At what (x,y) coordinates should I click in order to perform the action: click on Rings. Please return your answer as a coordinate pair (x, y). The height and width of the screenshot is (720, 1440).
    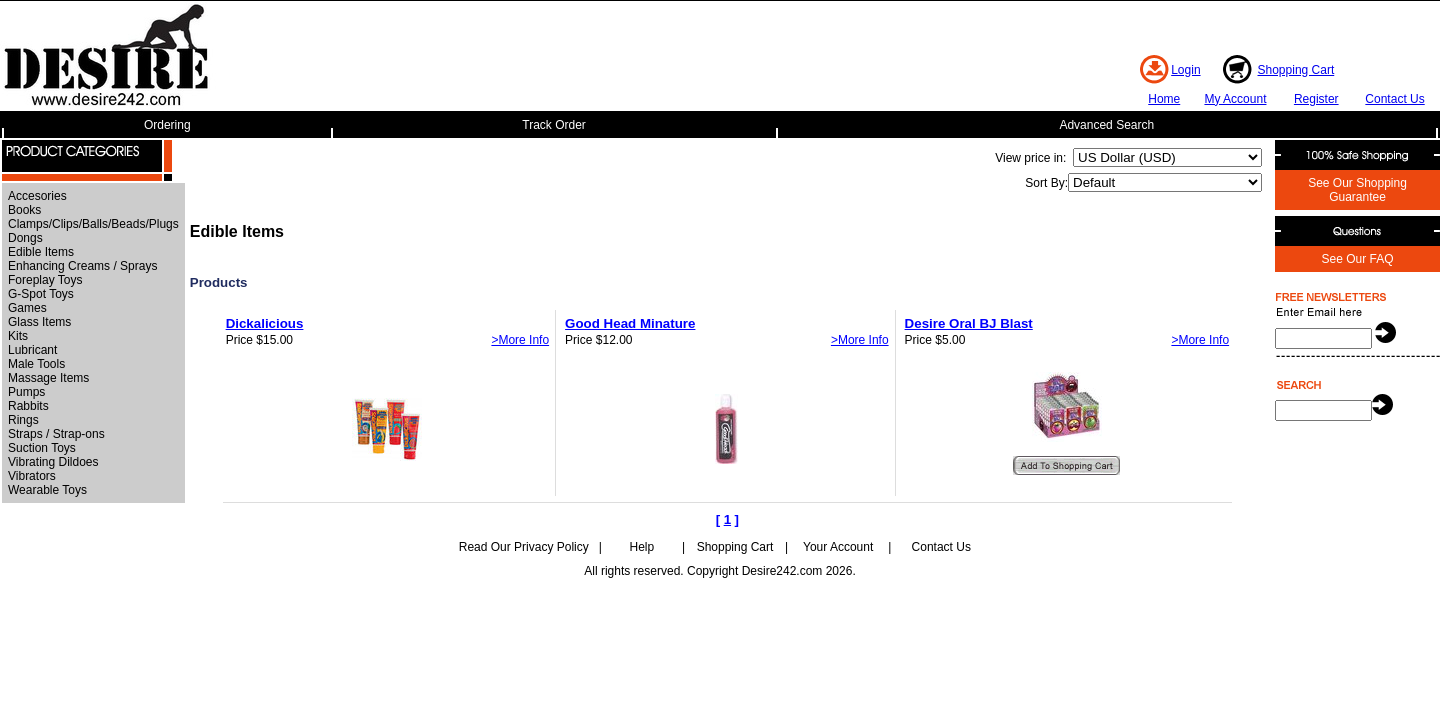
    Looking at the image, I should click on (23, 420).